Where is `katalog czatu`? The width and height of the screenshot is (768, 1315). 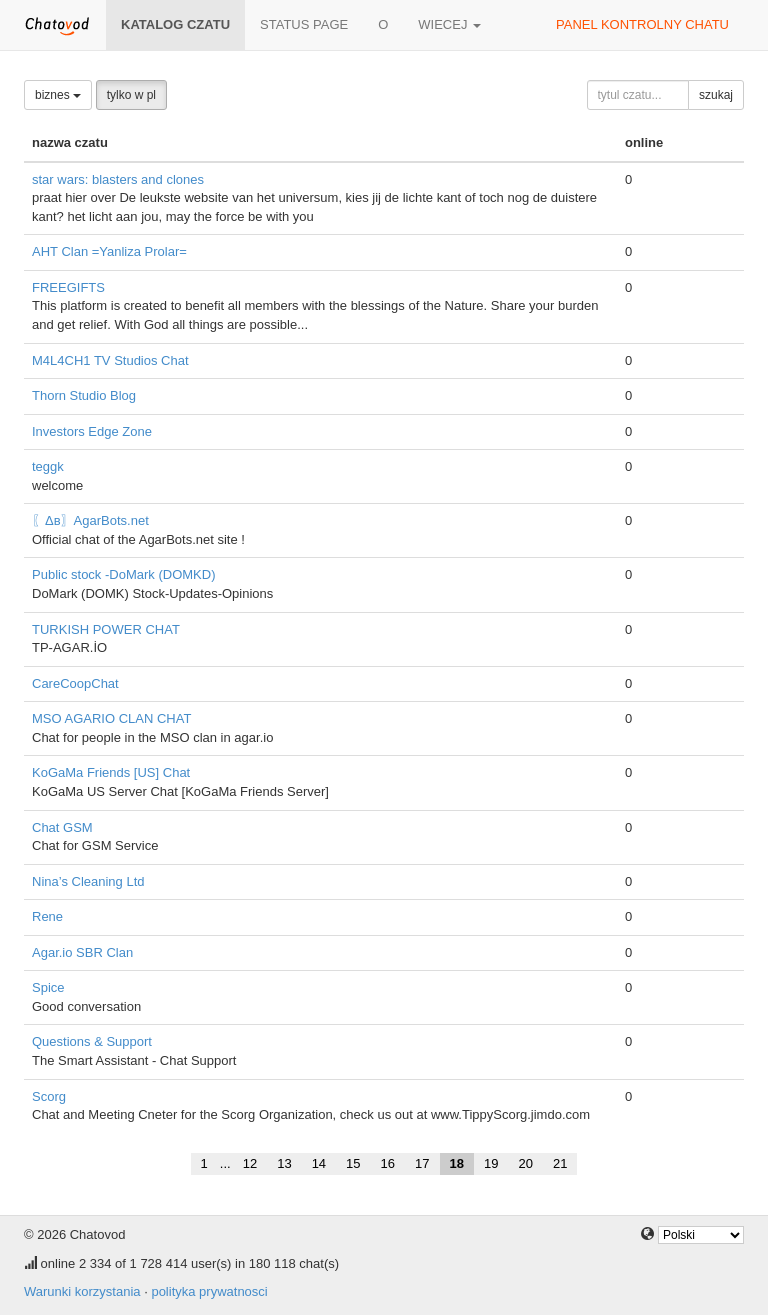
katalog czatu is located at coordinates (175, 24).